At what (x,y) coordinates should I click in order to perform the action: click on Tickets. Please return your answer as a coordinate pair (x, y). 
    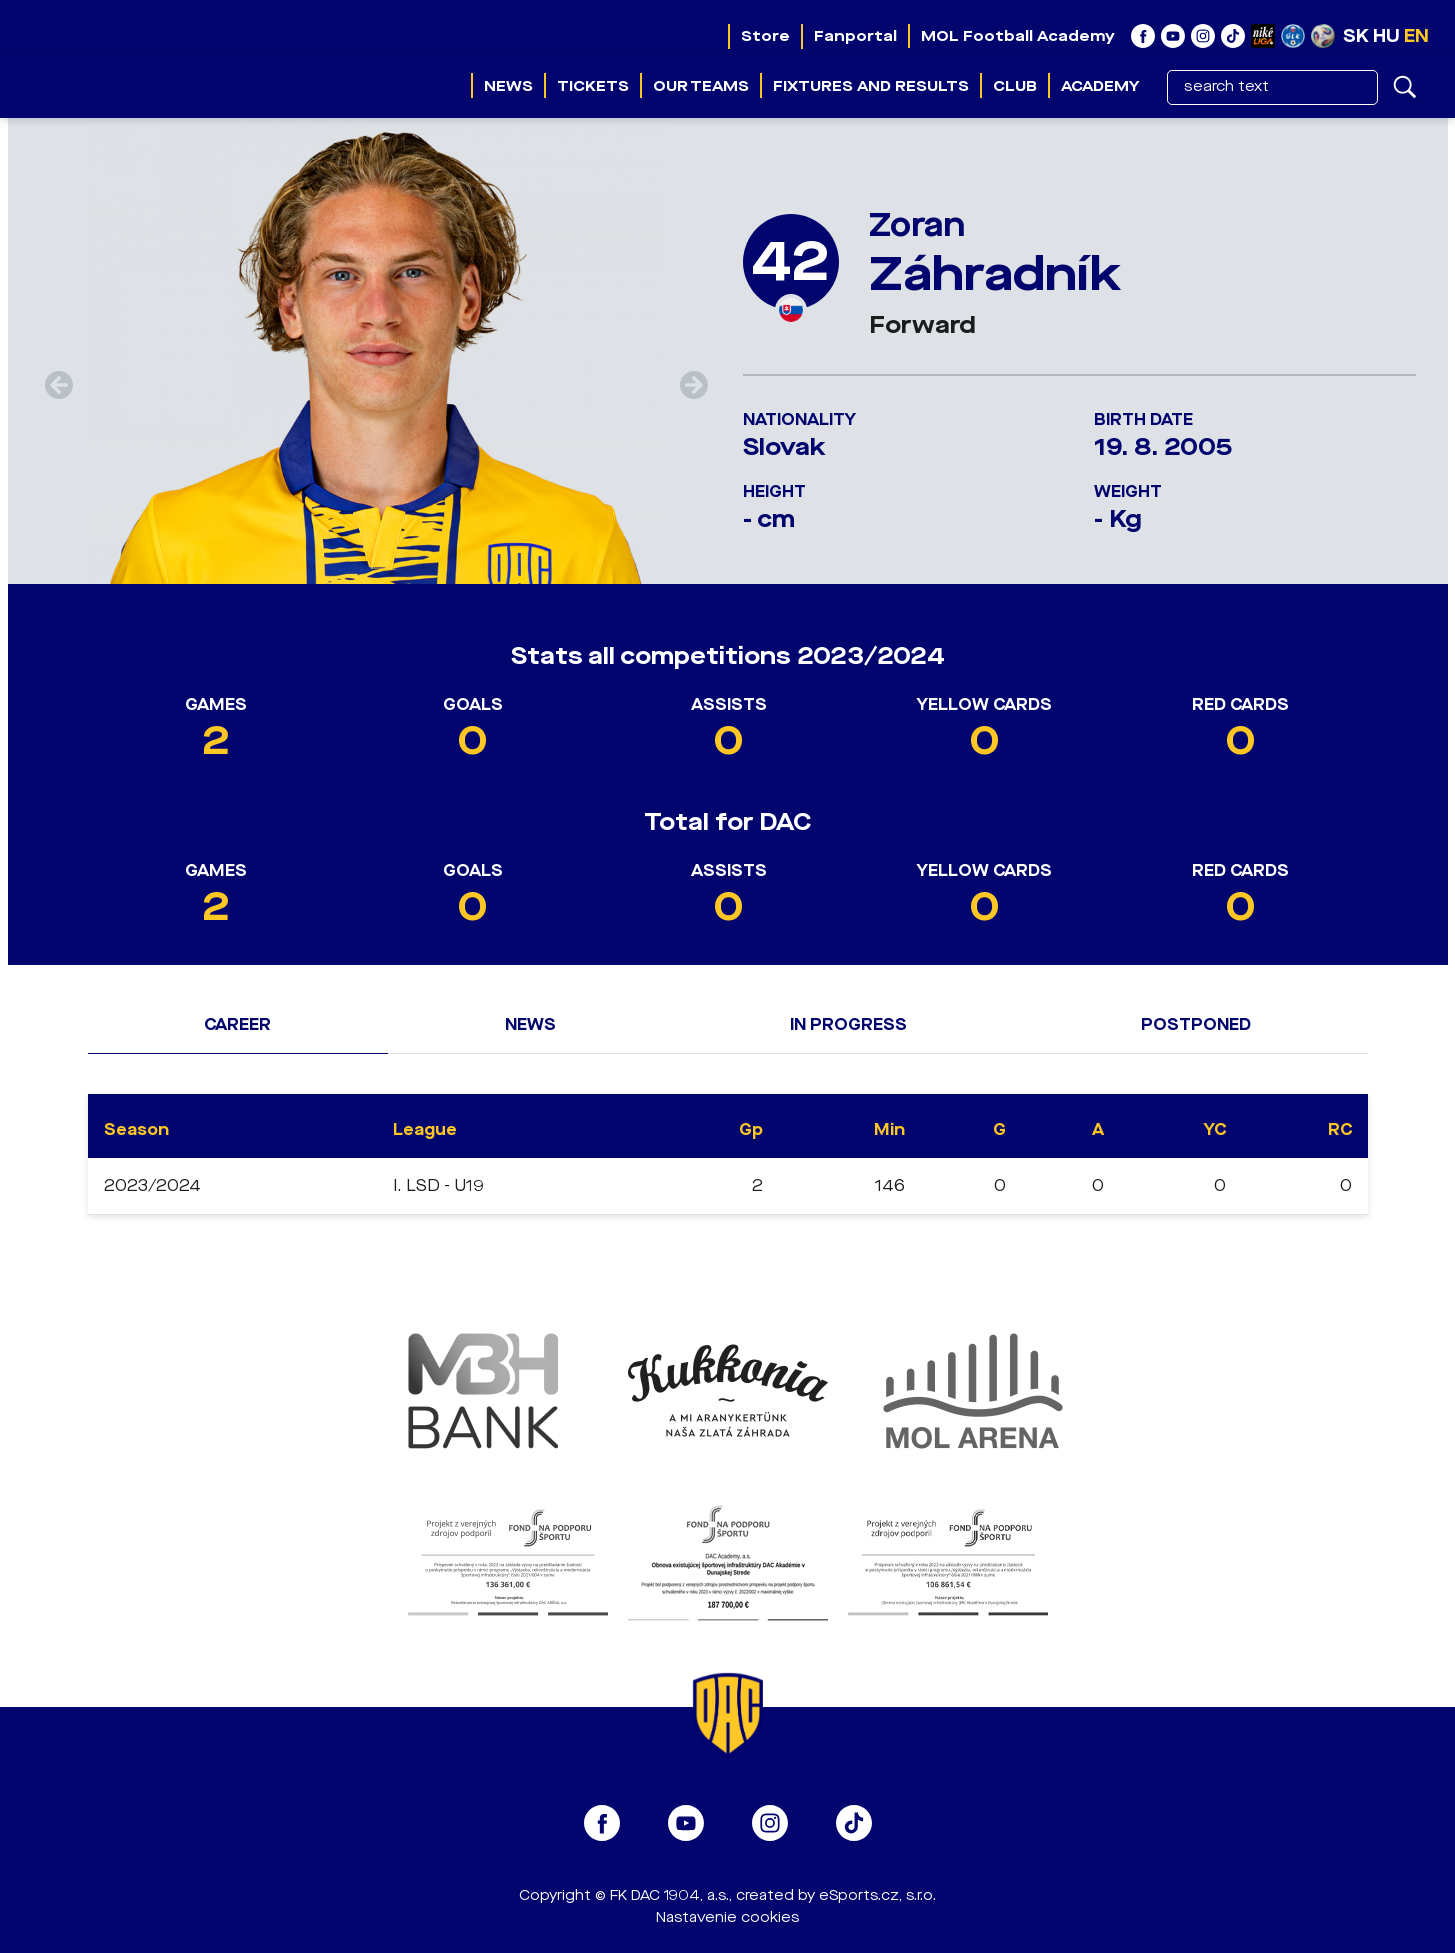
    Looking at the image, I should click on (593, 86).